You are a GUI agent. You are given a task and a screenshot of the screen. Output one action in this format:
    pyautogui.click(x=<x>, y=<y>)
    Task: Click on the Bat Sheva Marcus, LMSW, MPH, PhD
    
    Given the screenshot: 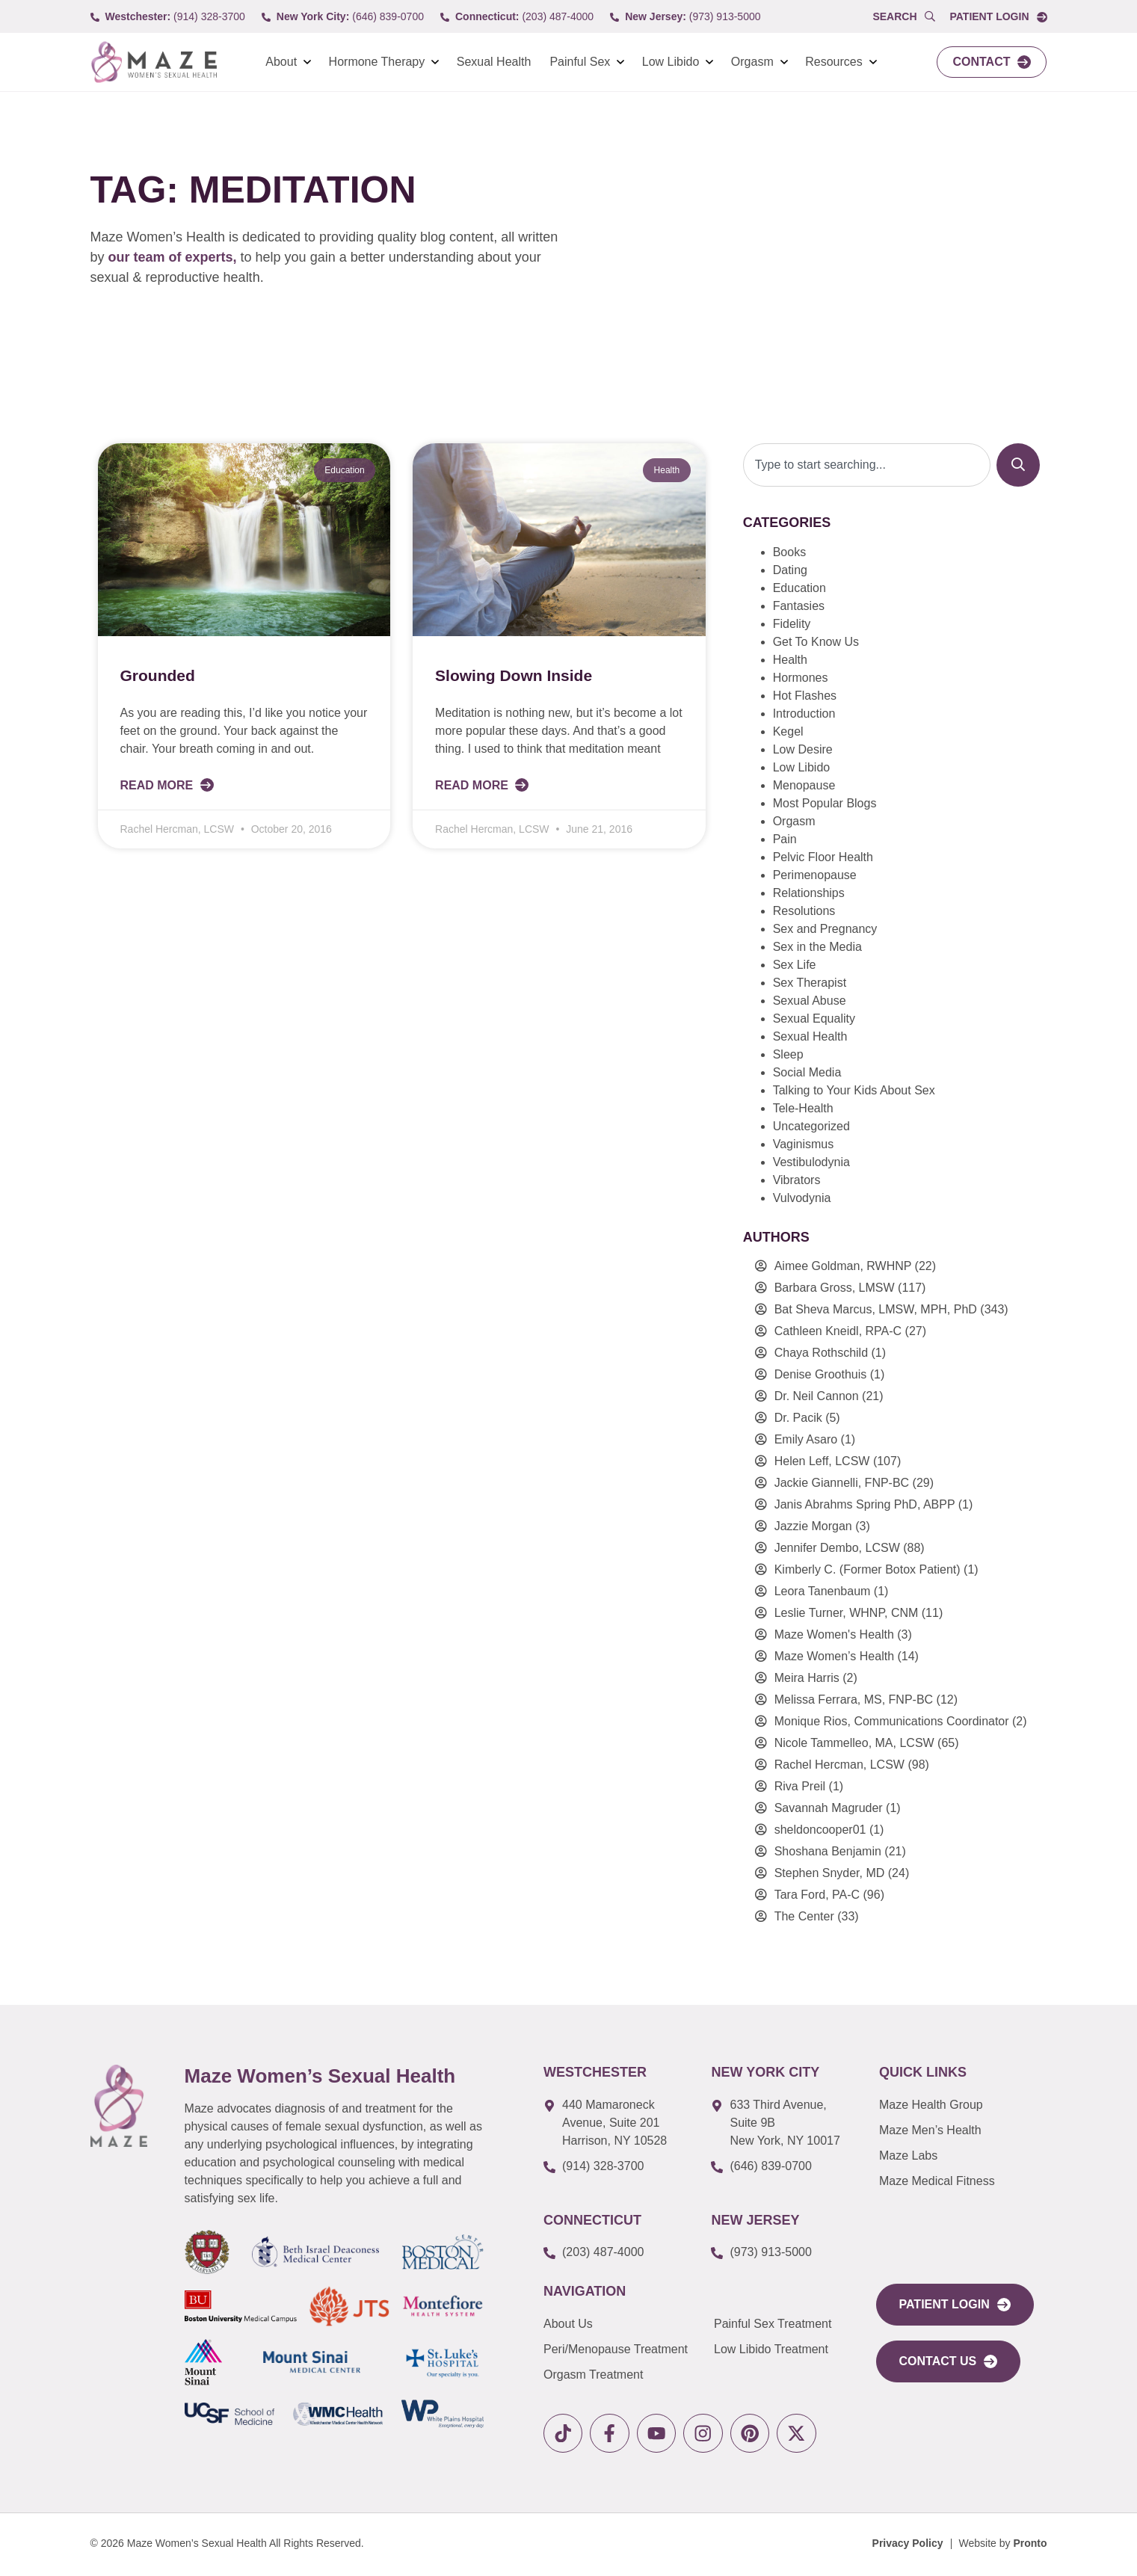 What is the action you would take?
    pyautogui.click(x=875, y=1309)
    